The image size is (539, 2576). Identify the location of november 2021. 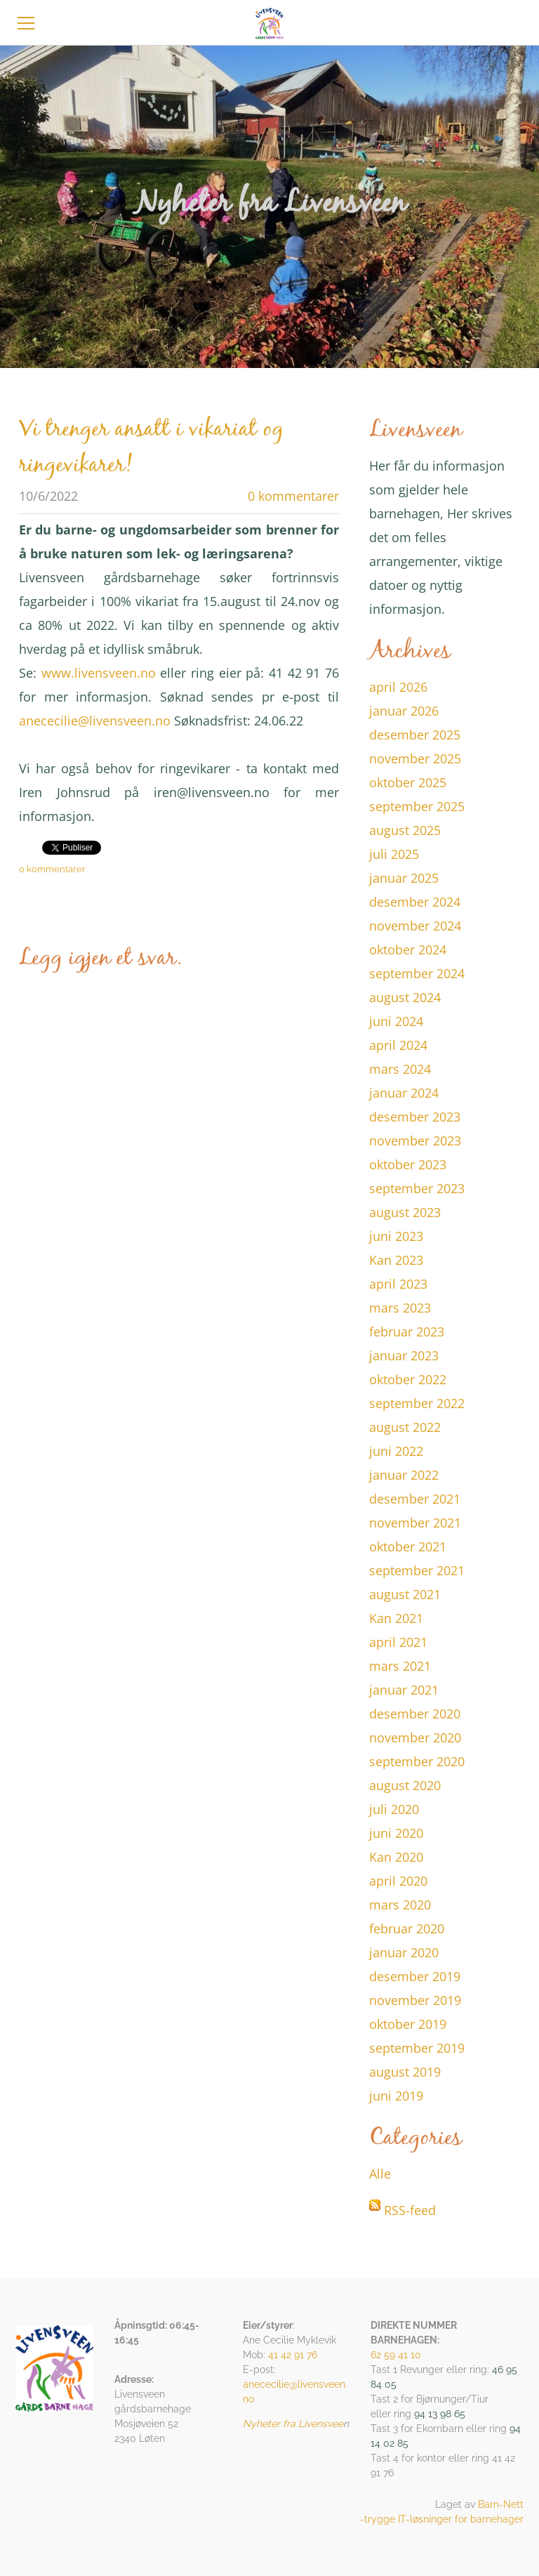
(415, 1522).